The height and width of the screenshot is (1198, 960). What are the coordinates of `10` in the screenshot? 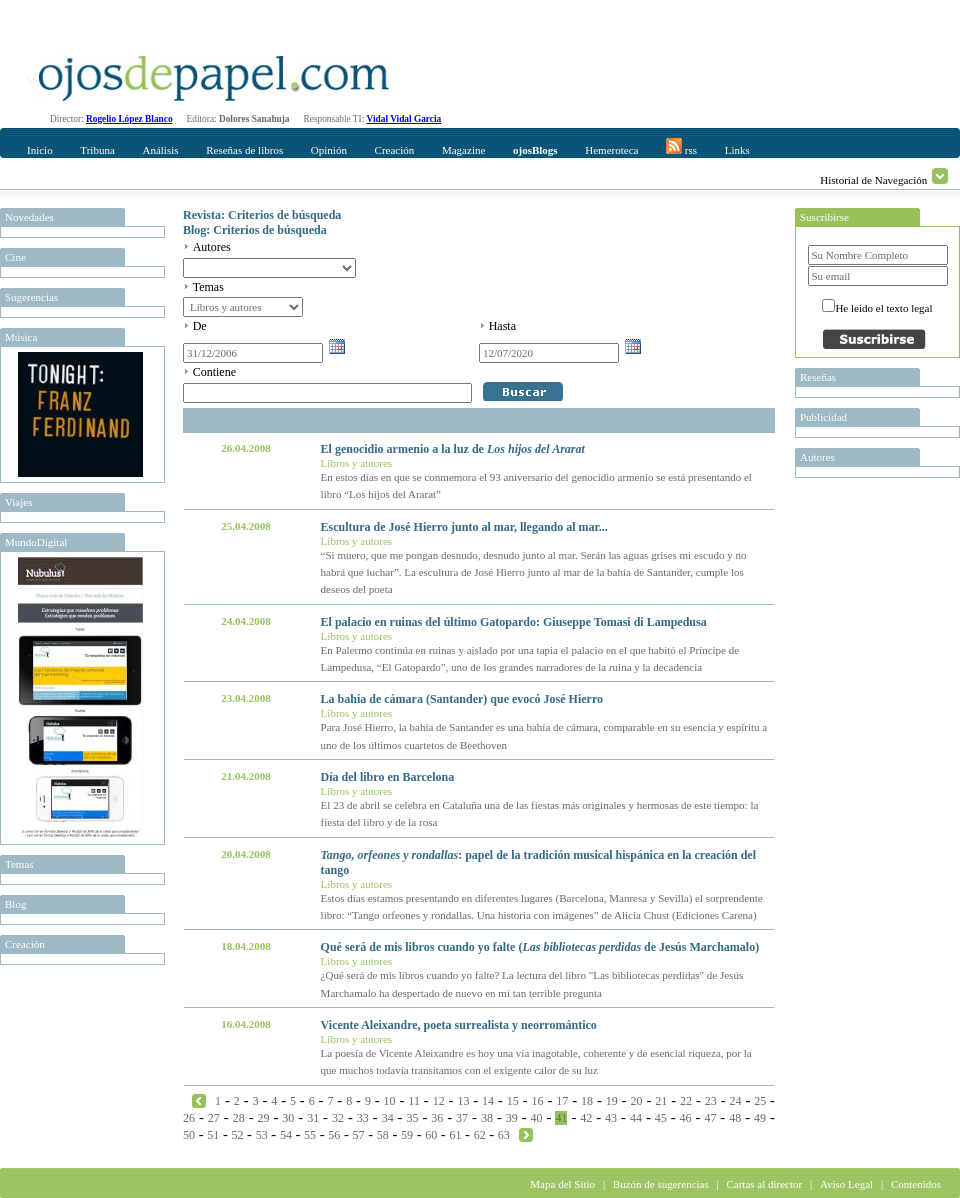 It's located at (390, 1101).